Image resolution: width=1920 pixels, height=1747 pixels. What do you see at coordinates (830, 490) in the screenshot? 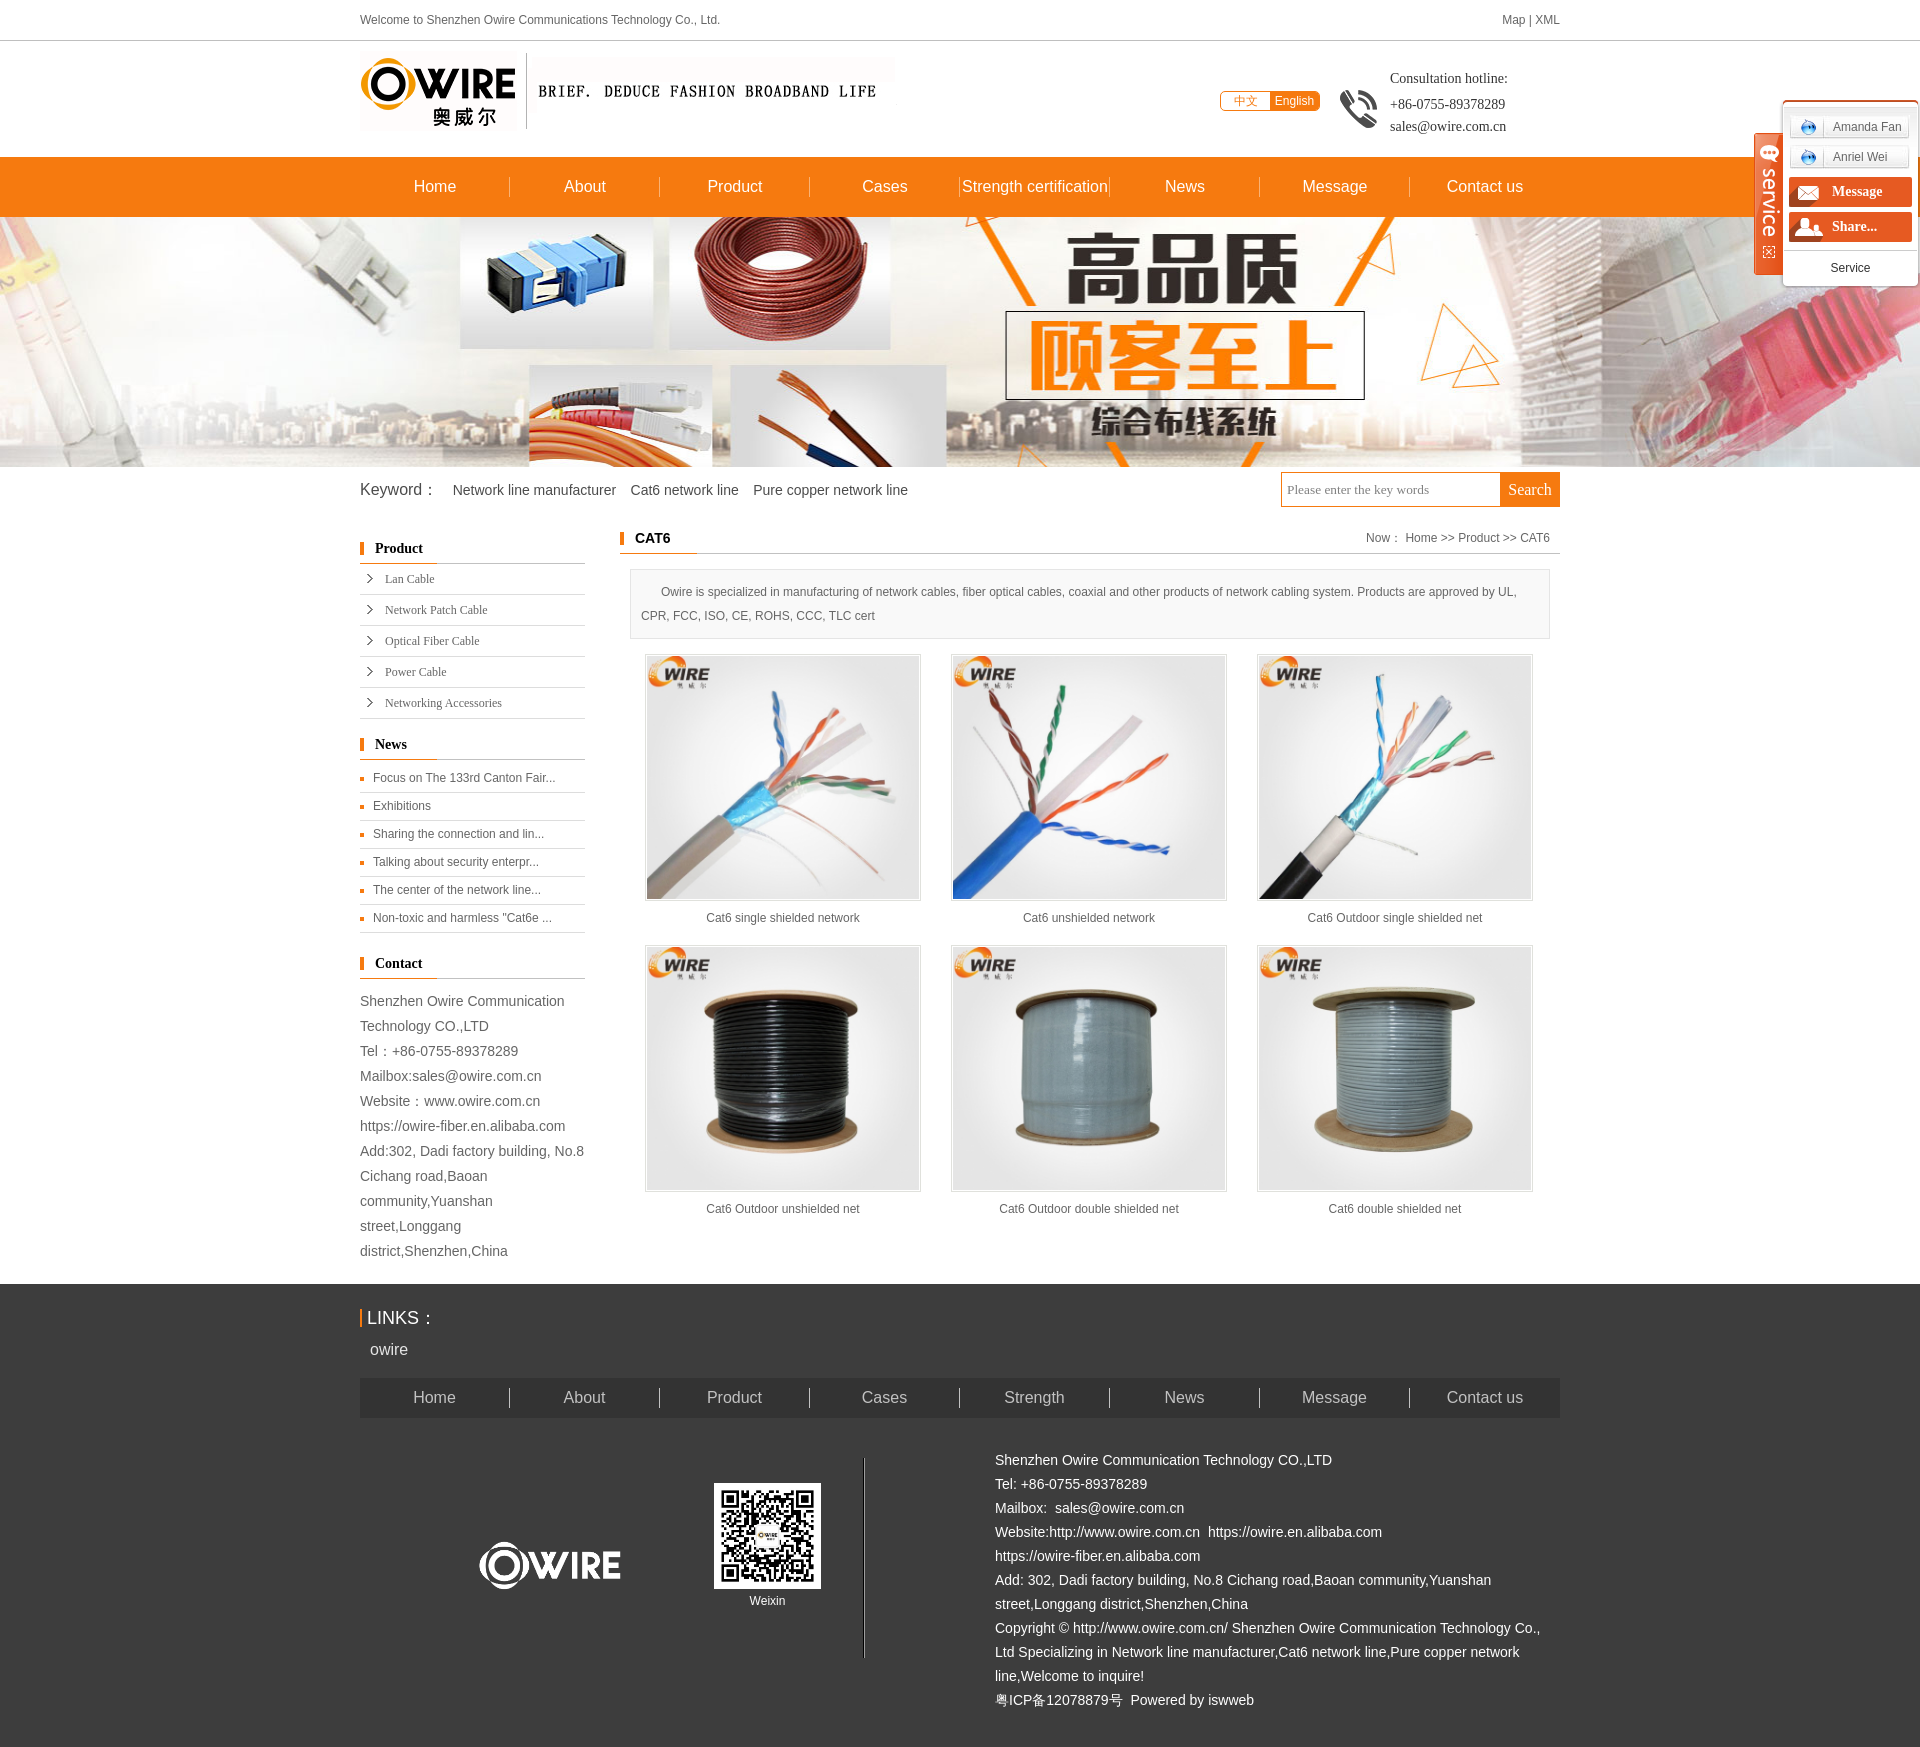
I see `Pure copper network line` at bounding box center [830, 490].